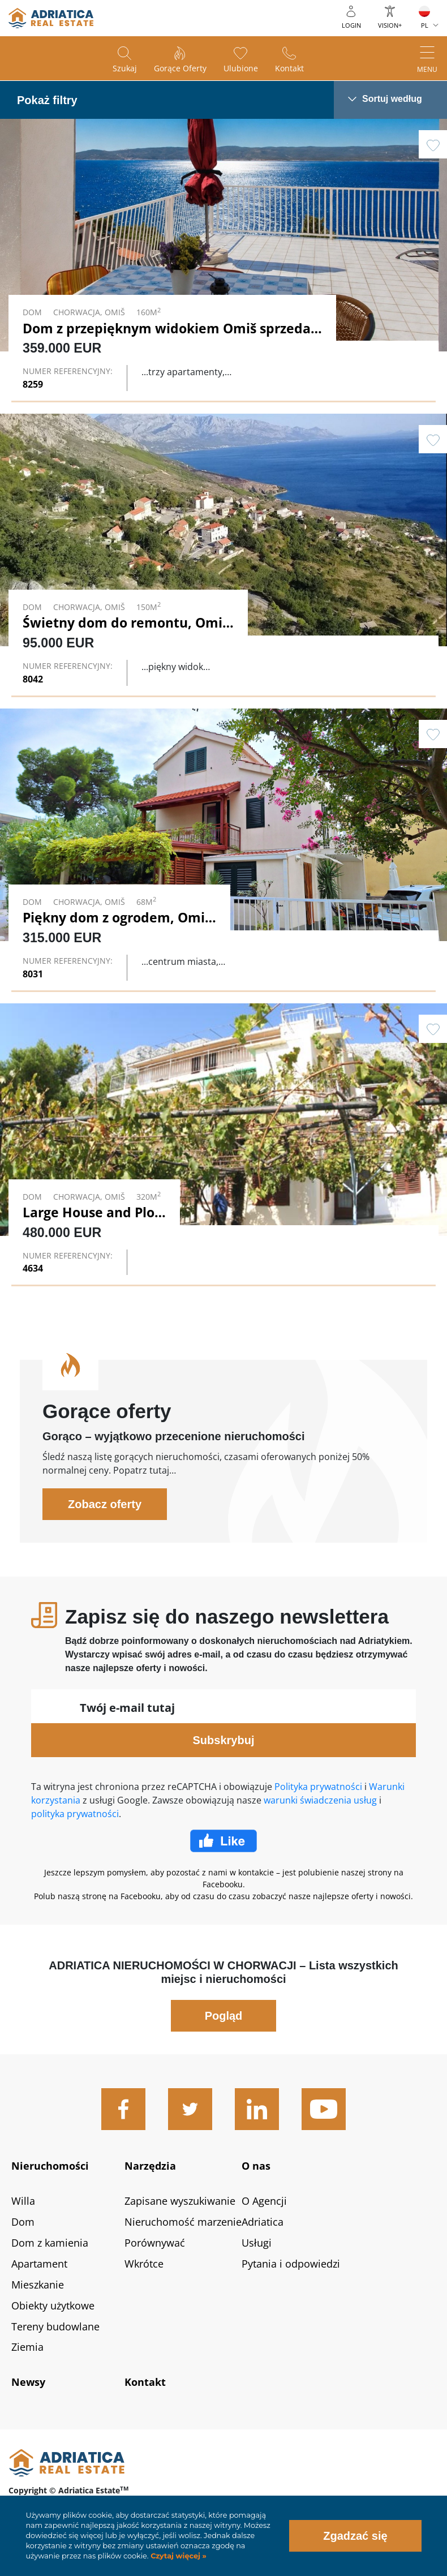 The width and height of the screenshot is (447, 2576). What do you see at coordinates (224, 2016) in the screenshot?
I see `Pogląd` at bounding box center [224, 2016].